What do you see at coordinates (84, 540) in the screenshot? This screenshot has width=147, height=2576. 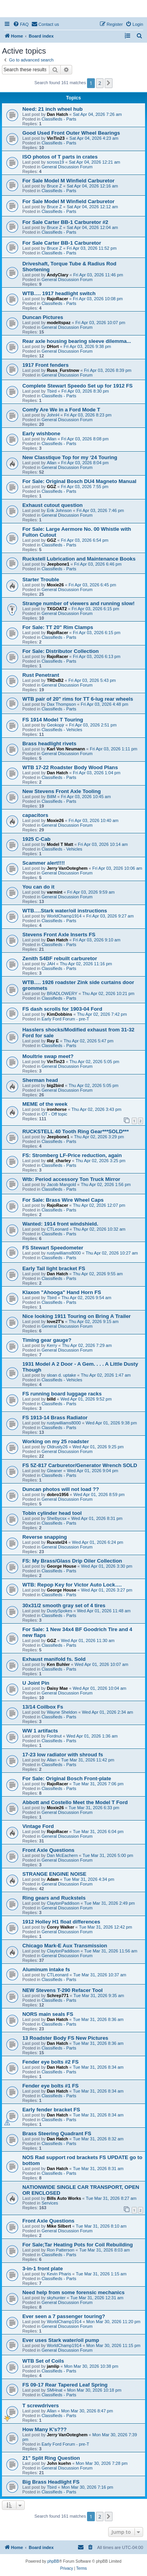 I see `Fri Apr 03, 2026 6:54 pm` at bounding box center [84, 540].